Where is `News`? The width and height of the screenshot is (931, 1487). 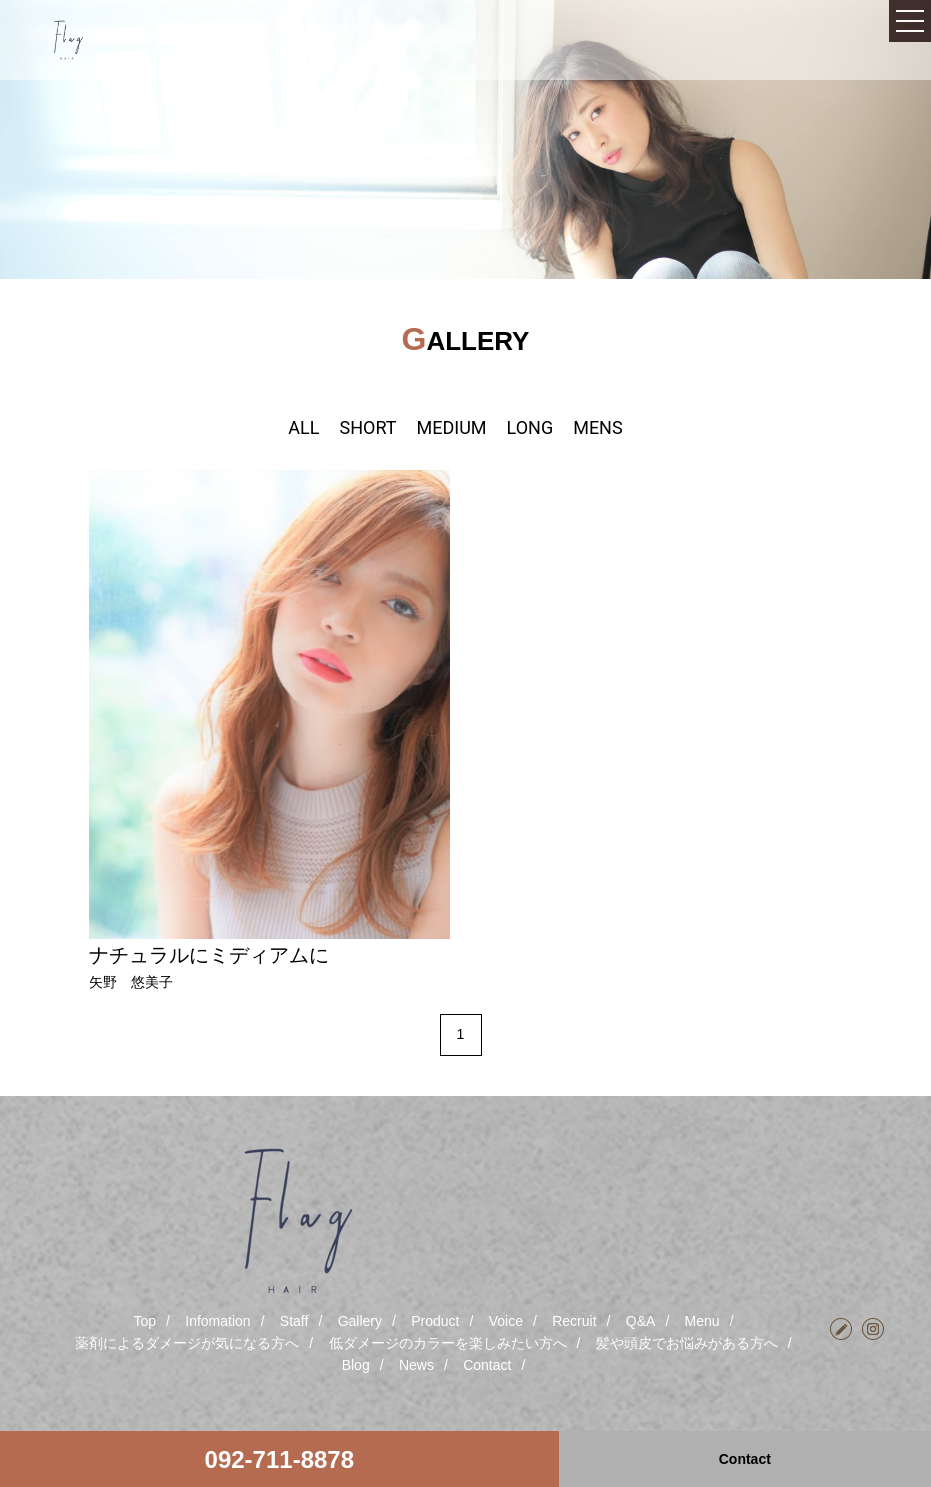
News is located at coordinates (416, 1365).